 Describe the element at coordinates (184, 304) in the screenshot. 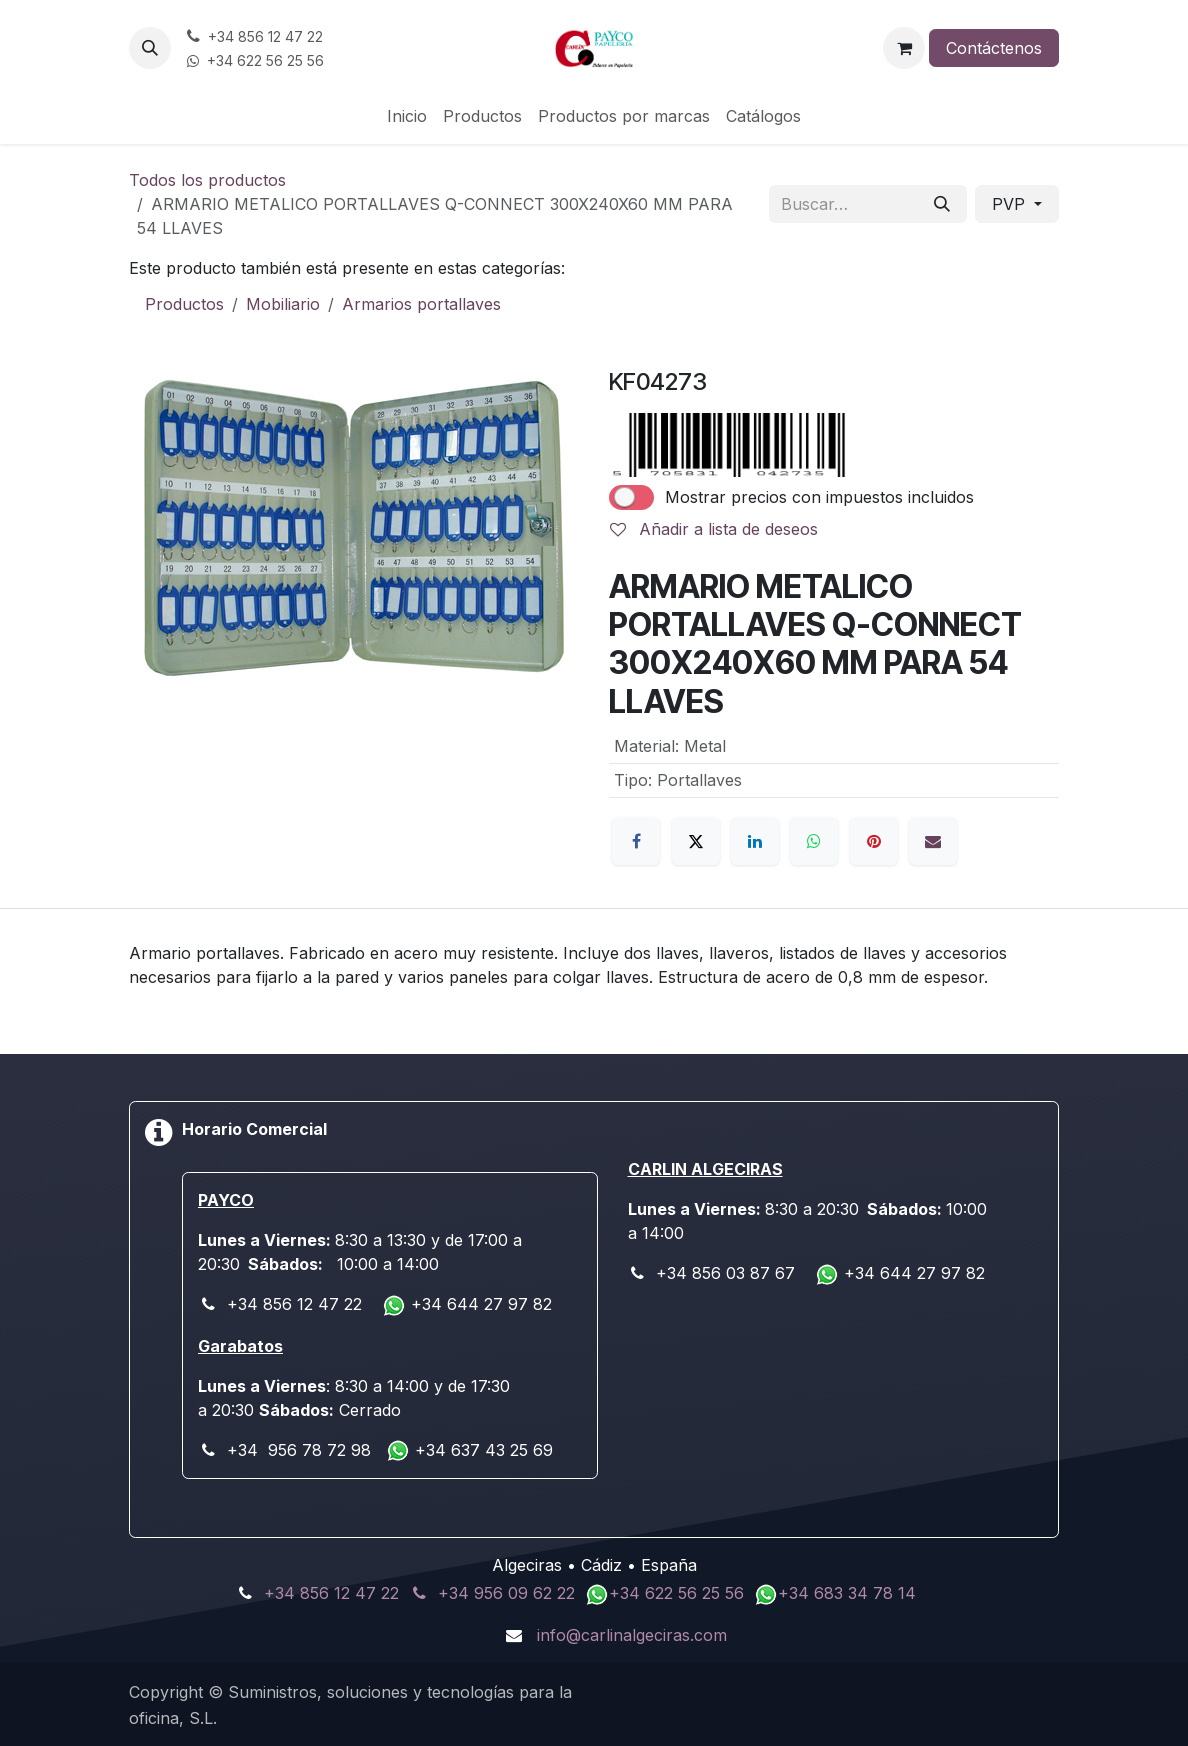

I see `Productos` at that location.